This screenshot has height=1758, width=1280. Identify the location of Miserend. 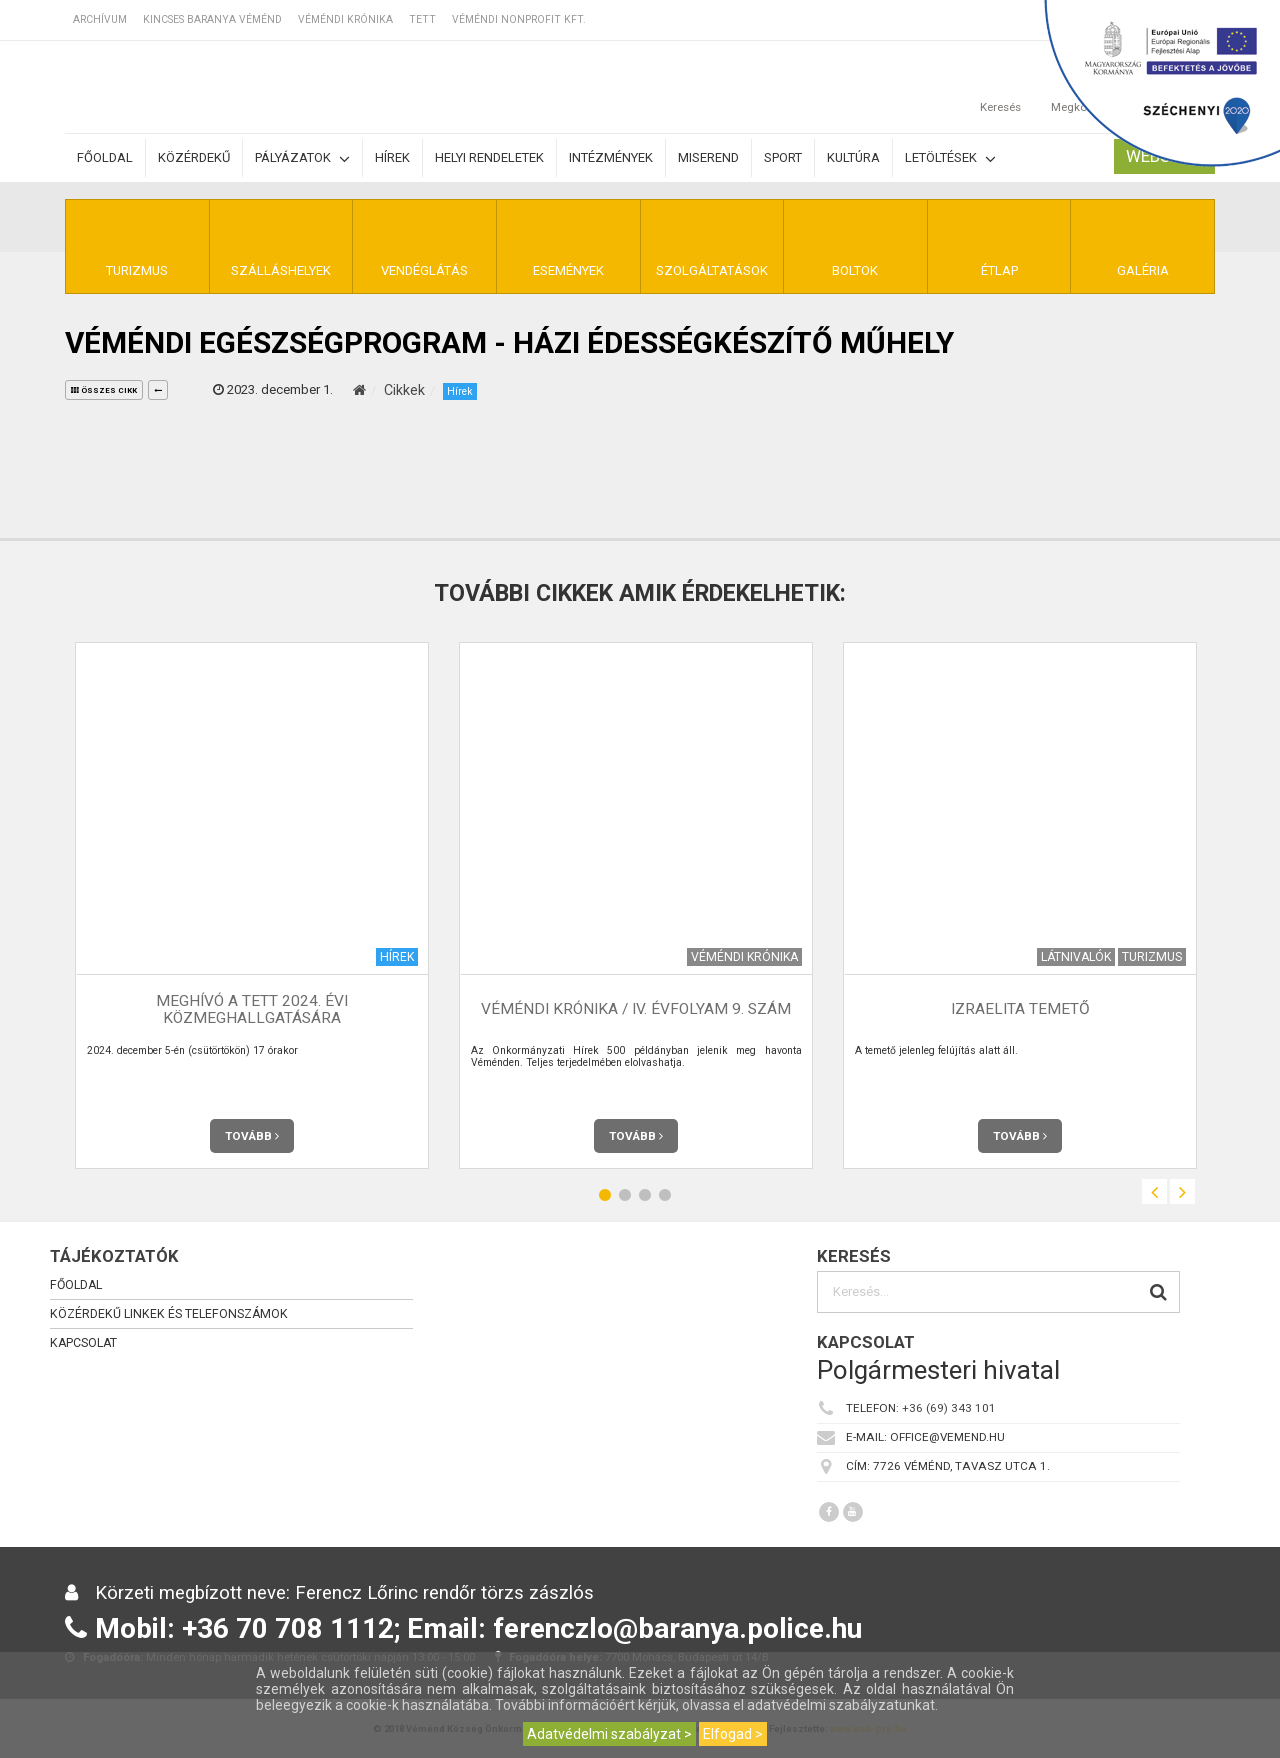
(708, 157).